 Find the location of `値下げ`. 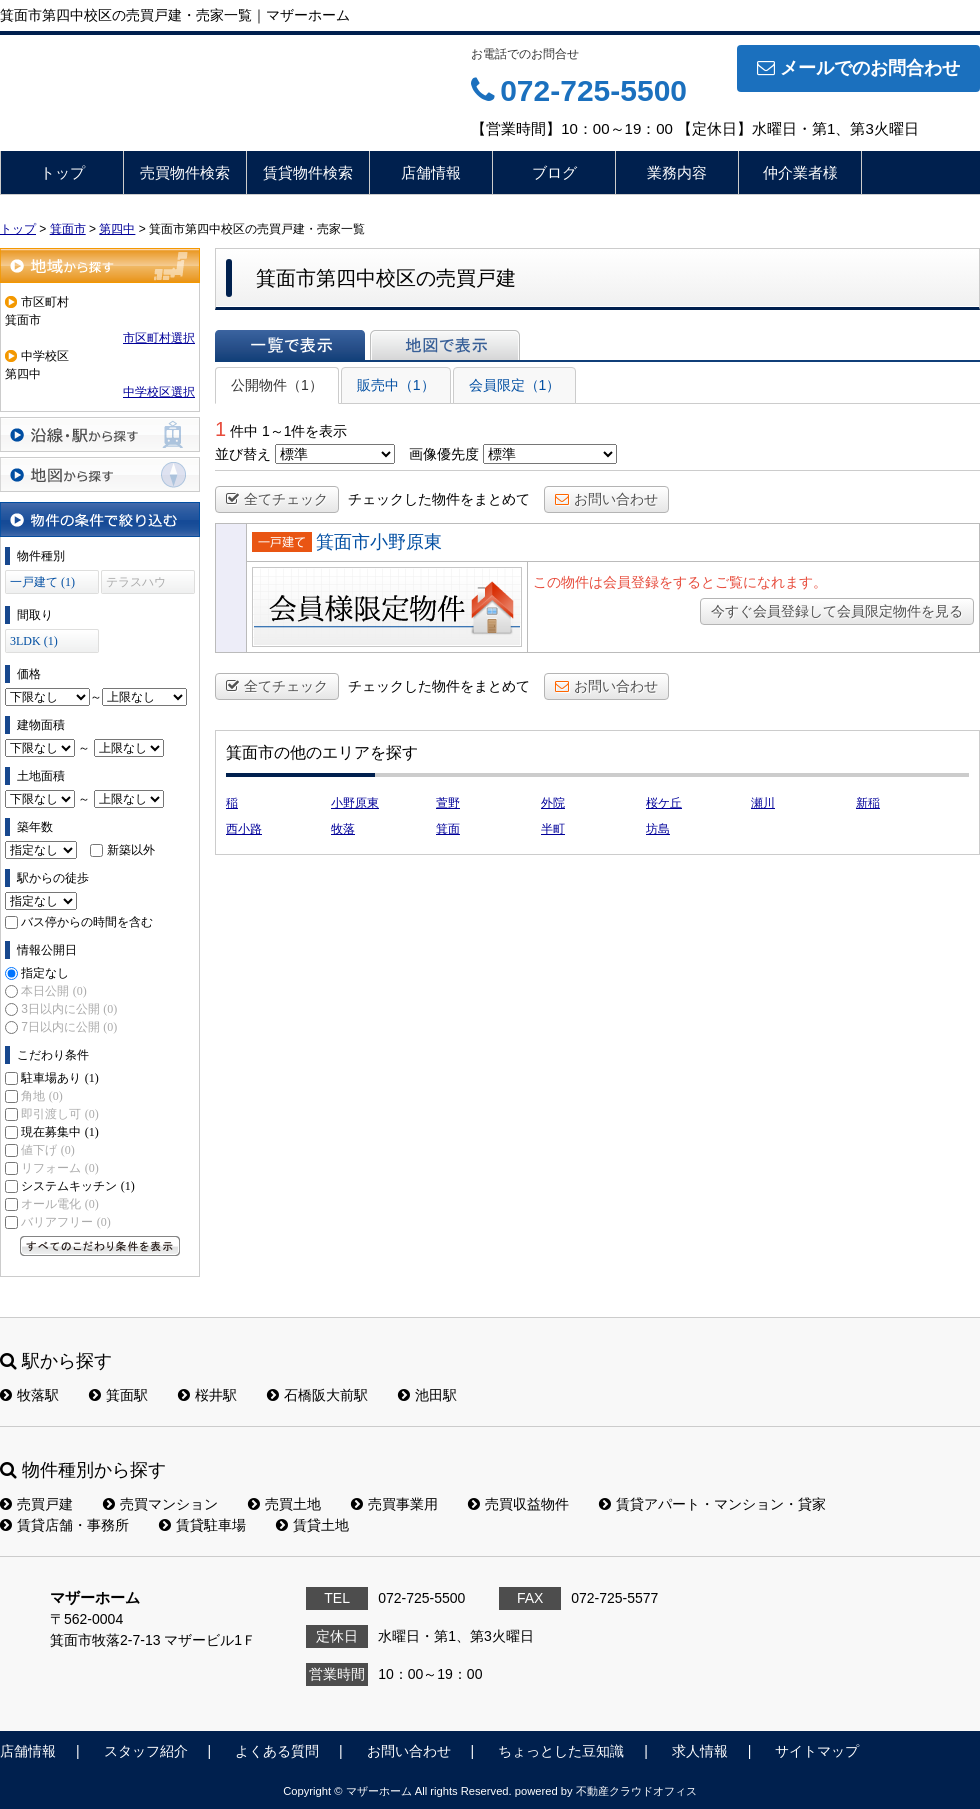

値下げ is located at coordinates (47, 1150).